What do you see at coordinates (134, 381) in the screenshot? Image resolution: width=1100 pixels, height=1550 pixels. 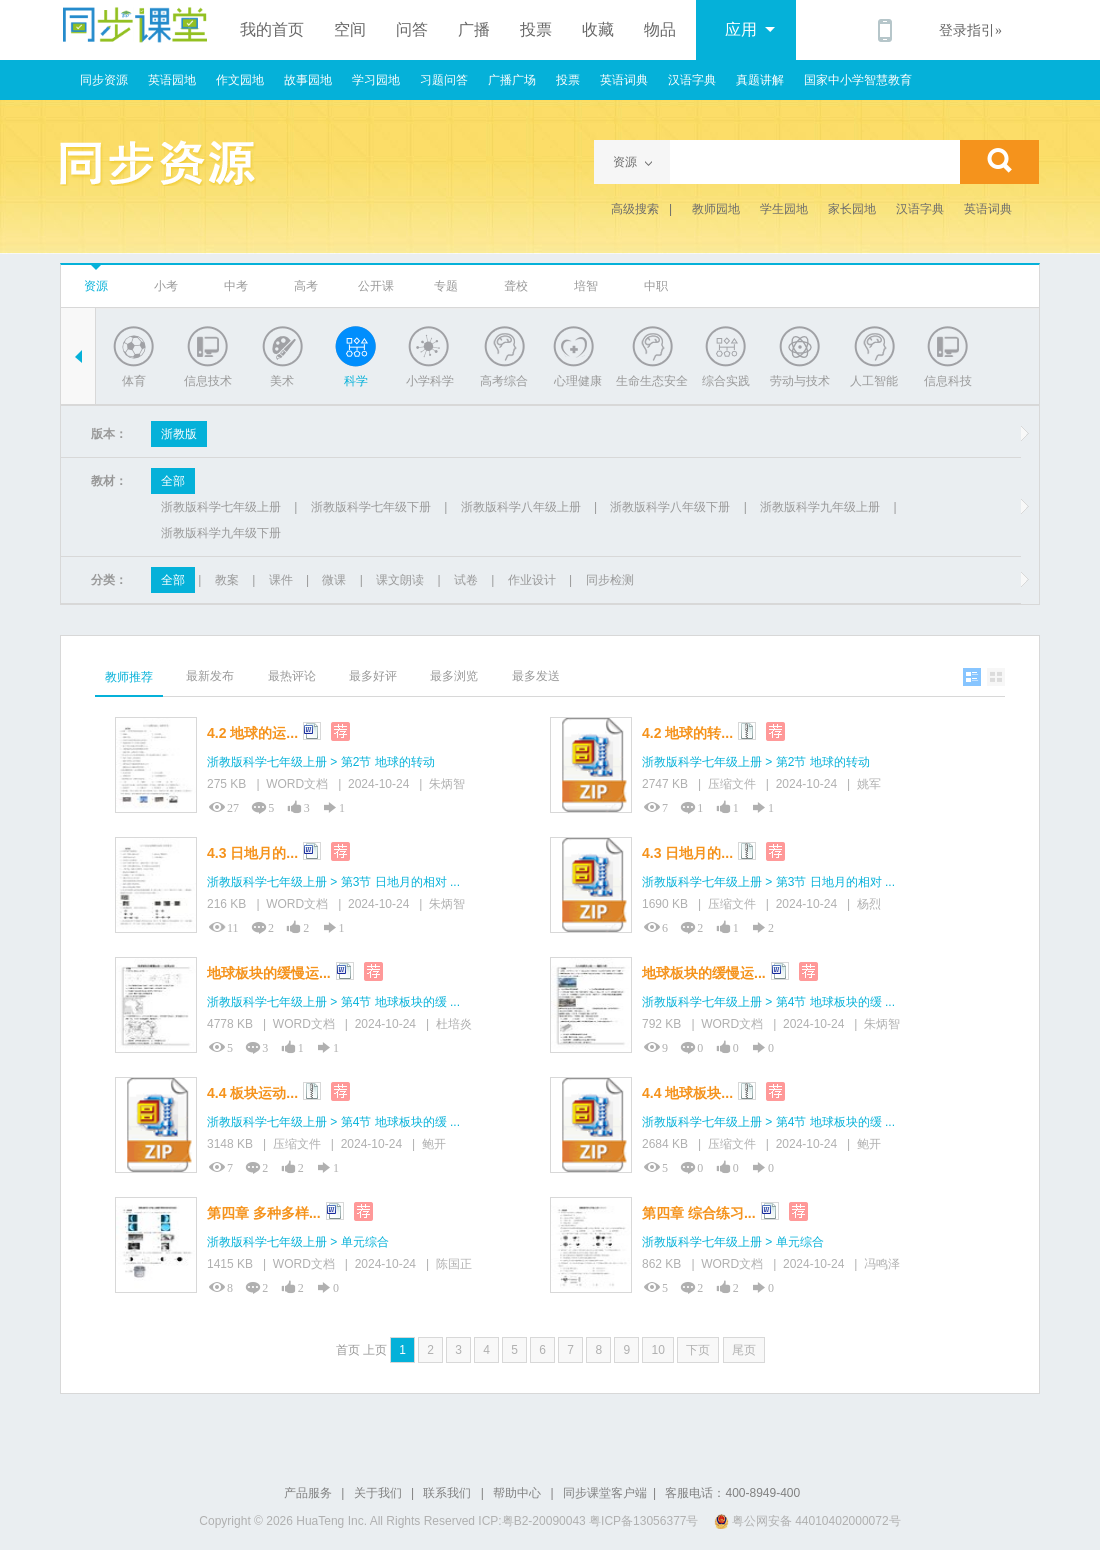 I see `体育` at bounding box center [134, 381].